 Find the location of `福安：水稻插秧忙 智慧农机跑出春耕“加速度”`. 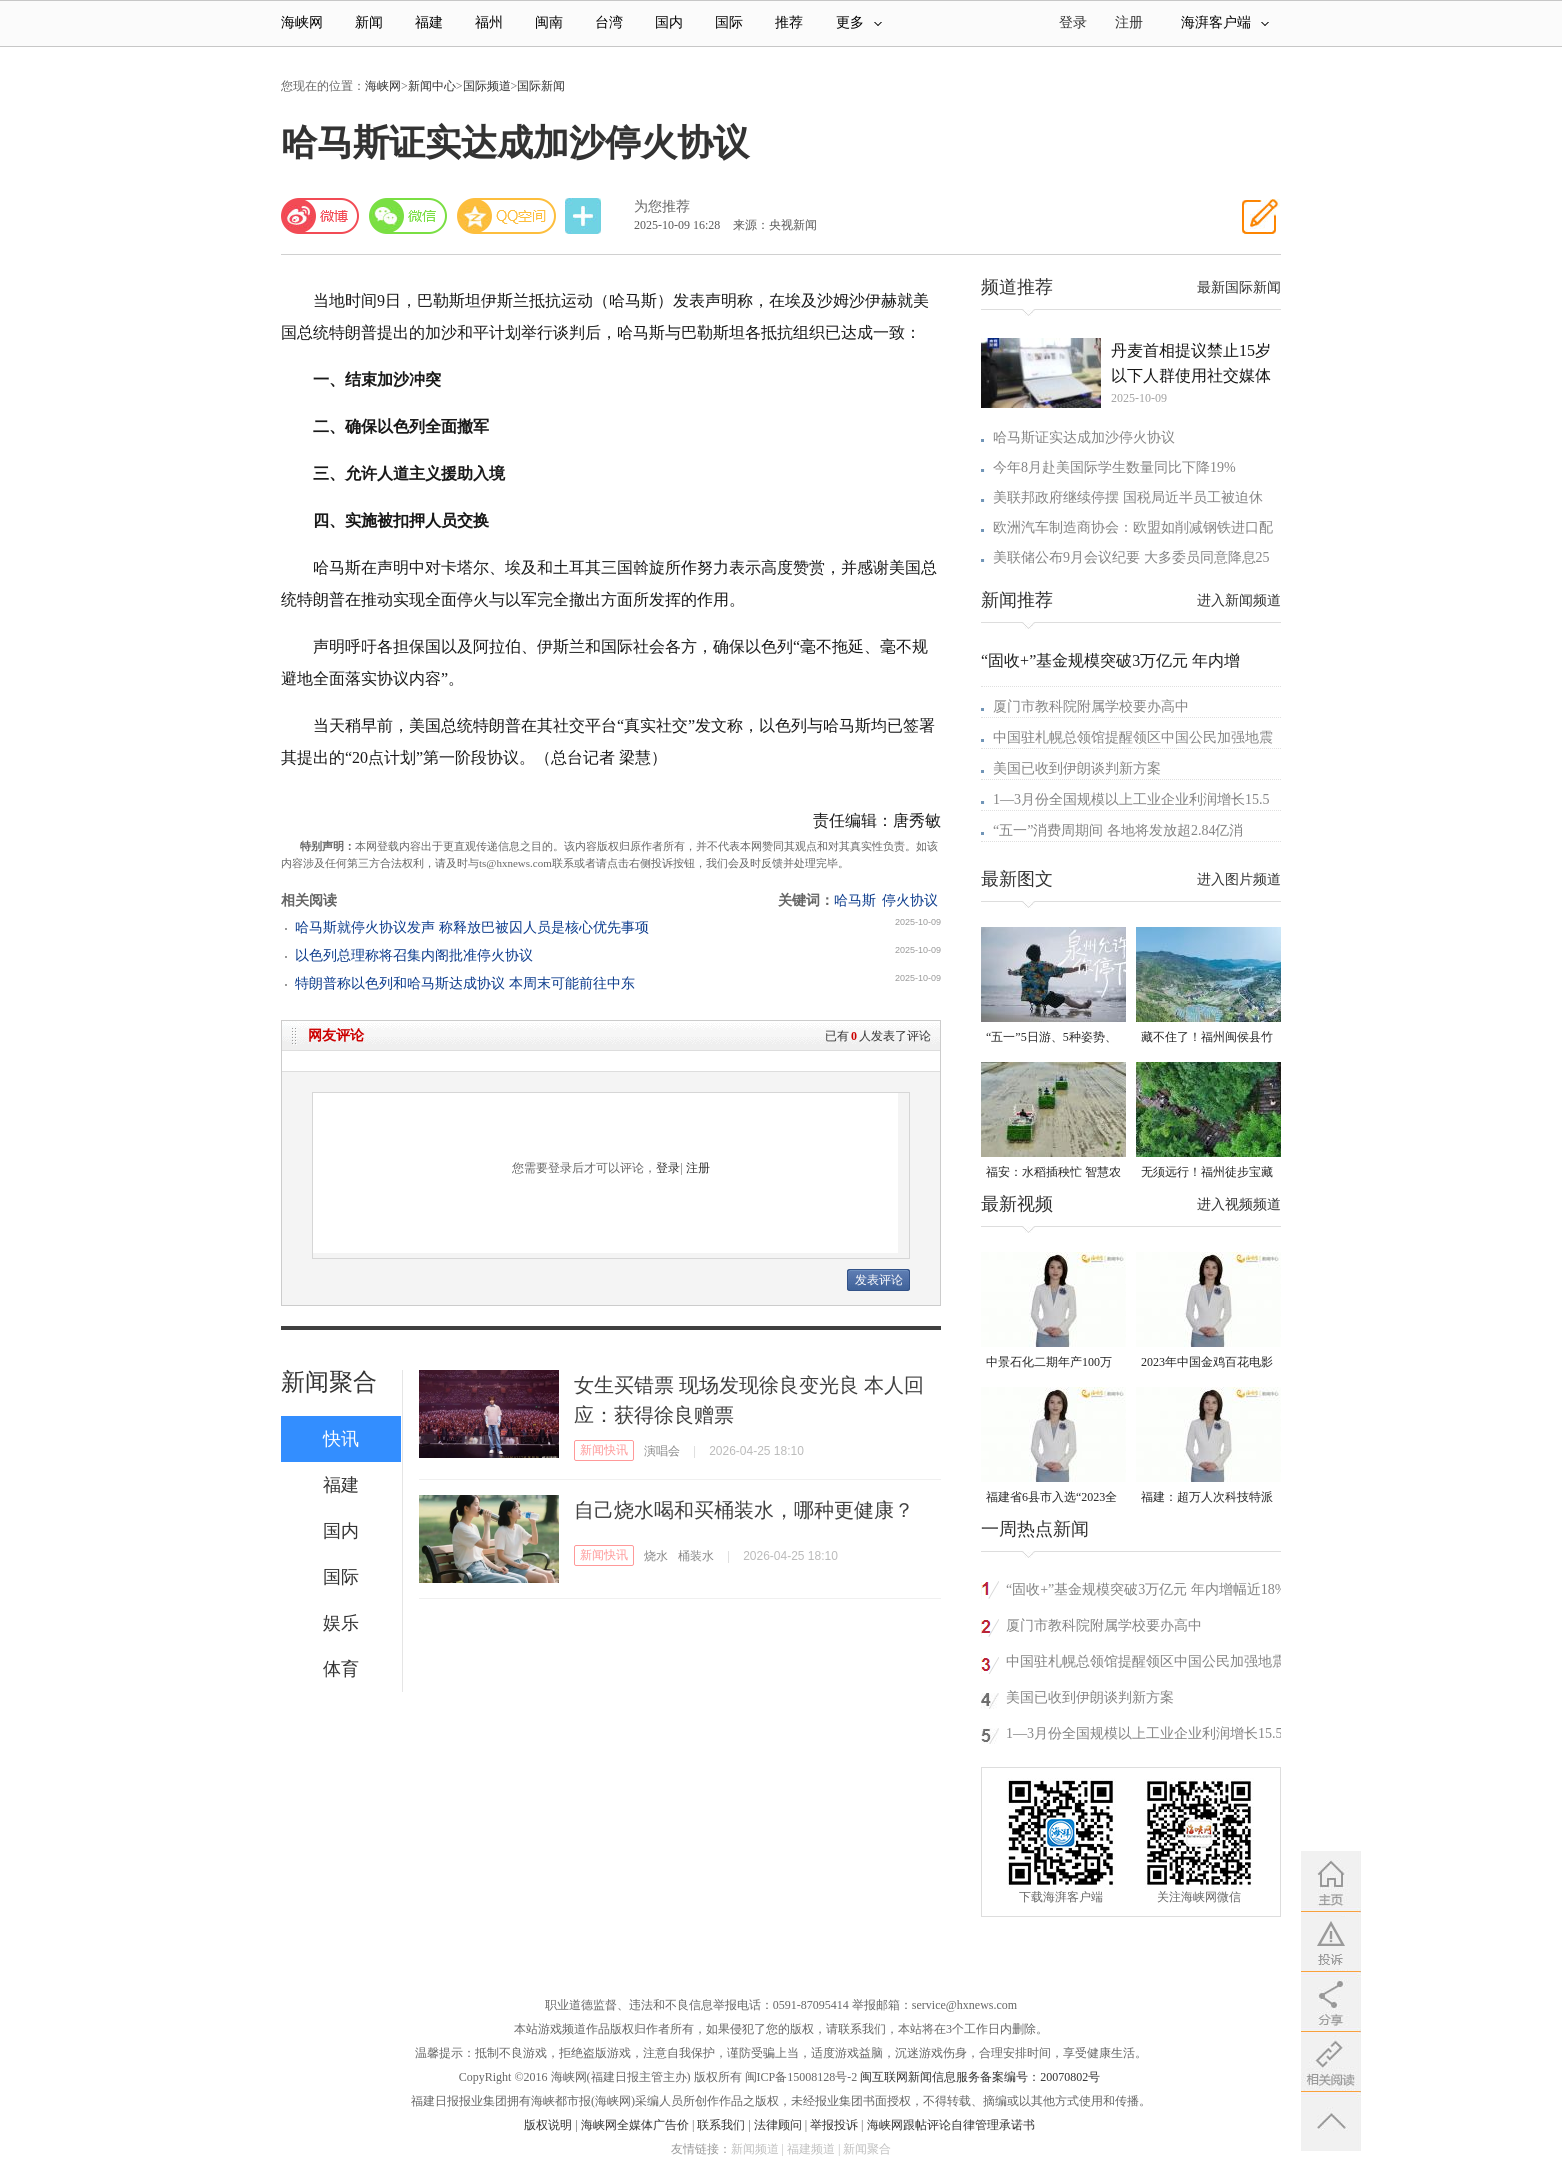

福安：水稻插秧忙 智慧农机跑出春耕“加速度” is located at coordinates (1053, 1173).